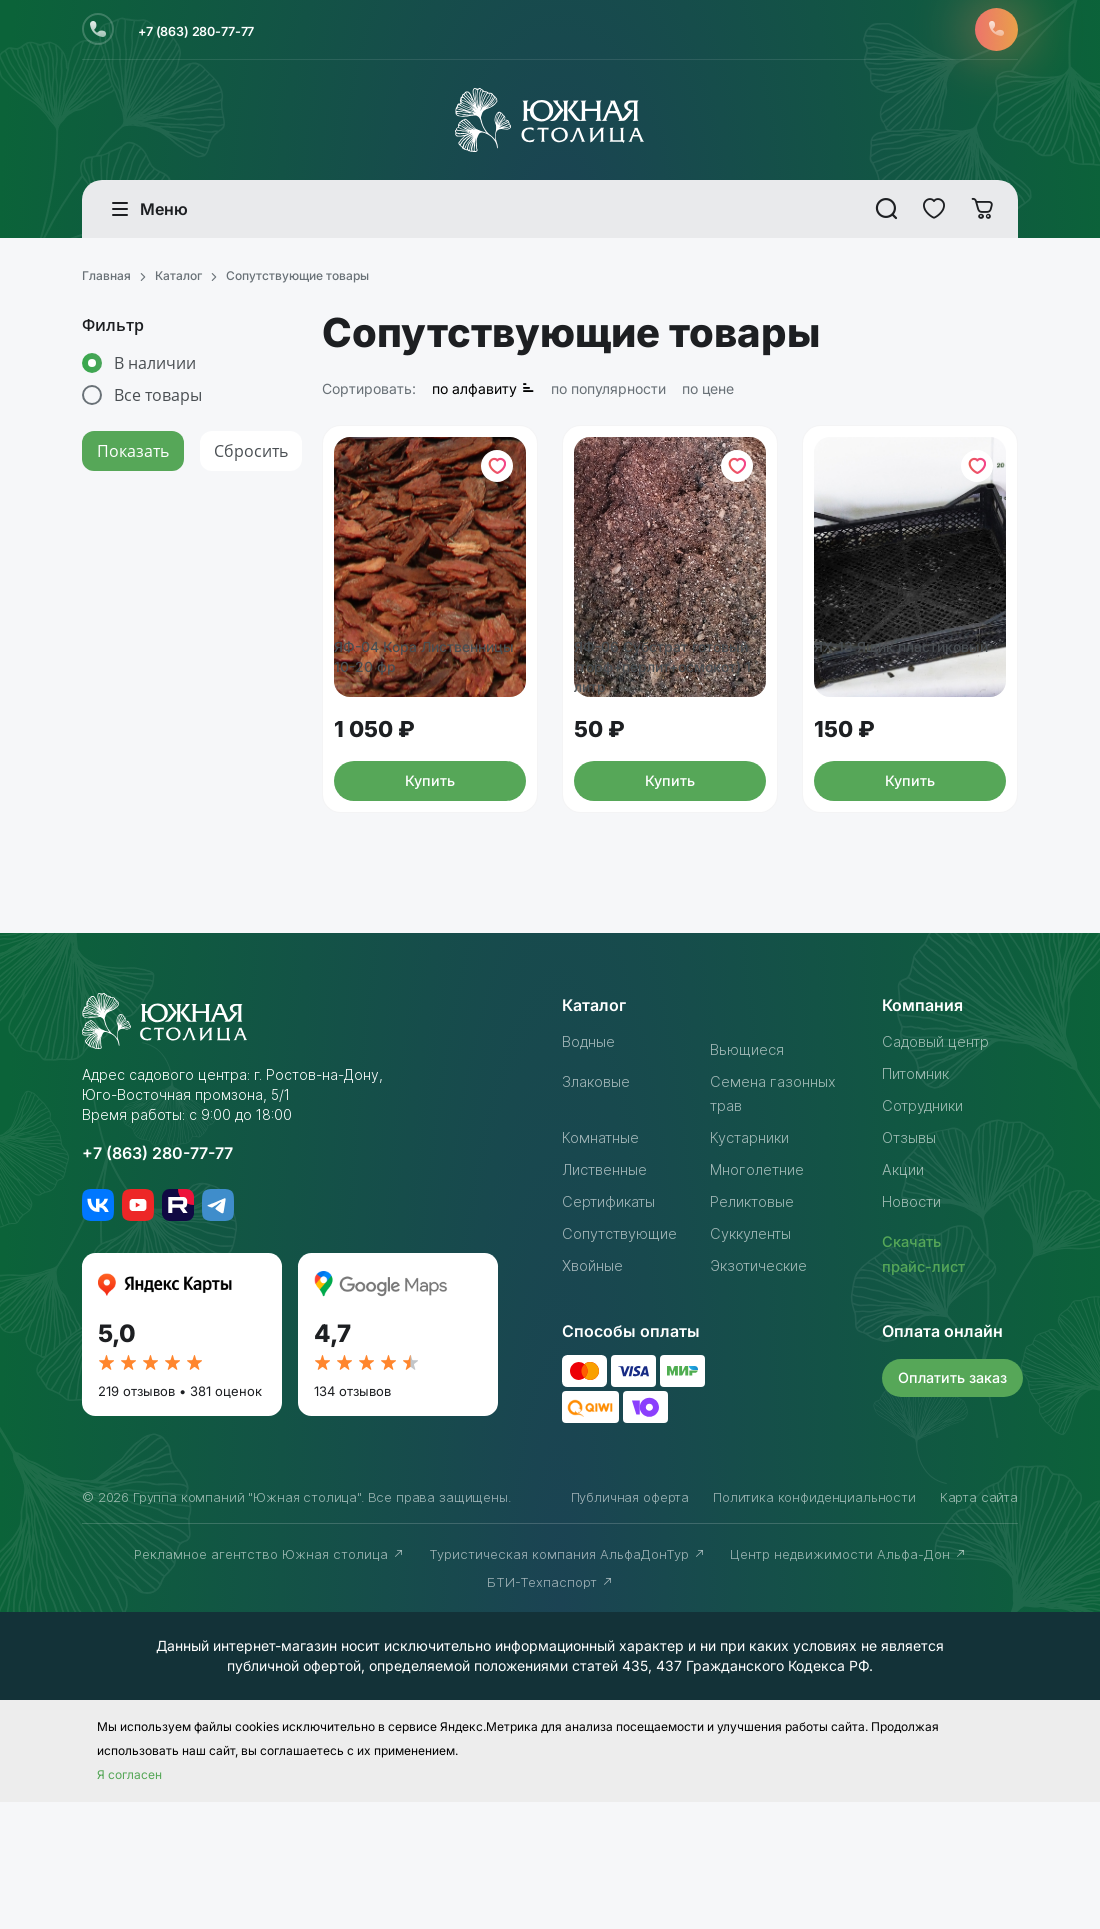  Describe the element at coordinates (593, 1170) in the screenshot. I see `Водные` at that location.